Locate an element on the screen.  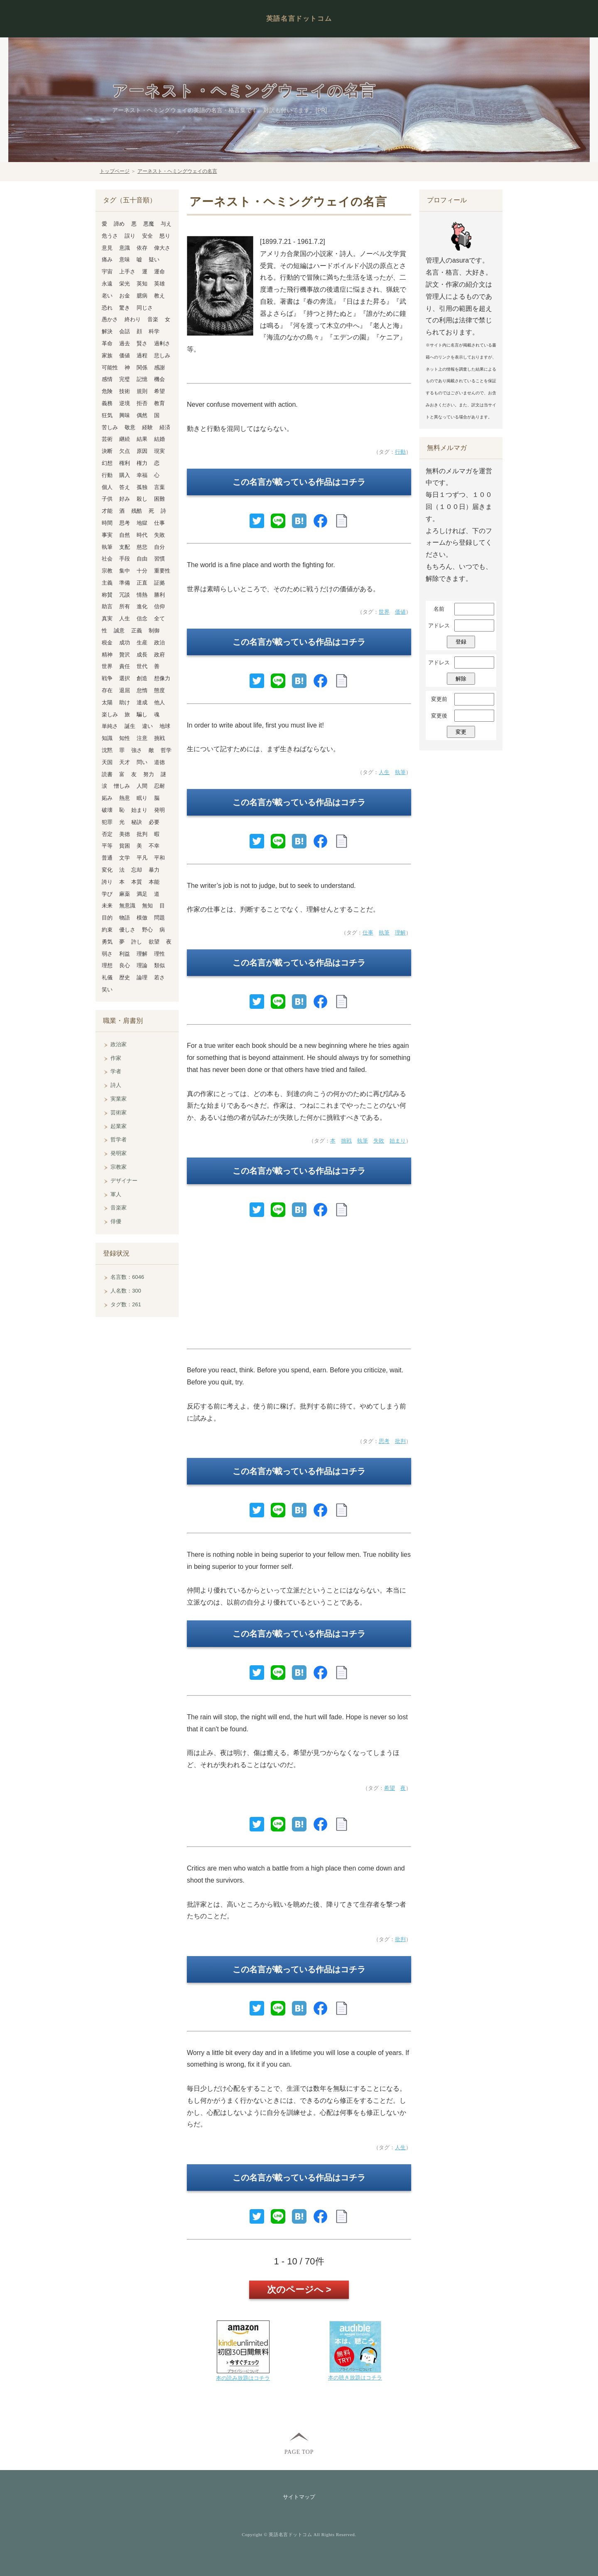
注意 is located at coordinates (142, 738).